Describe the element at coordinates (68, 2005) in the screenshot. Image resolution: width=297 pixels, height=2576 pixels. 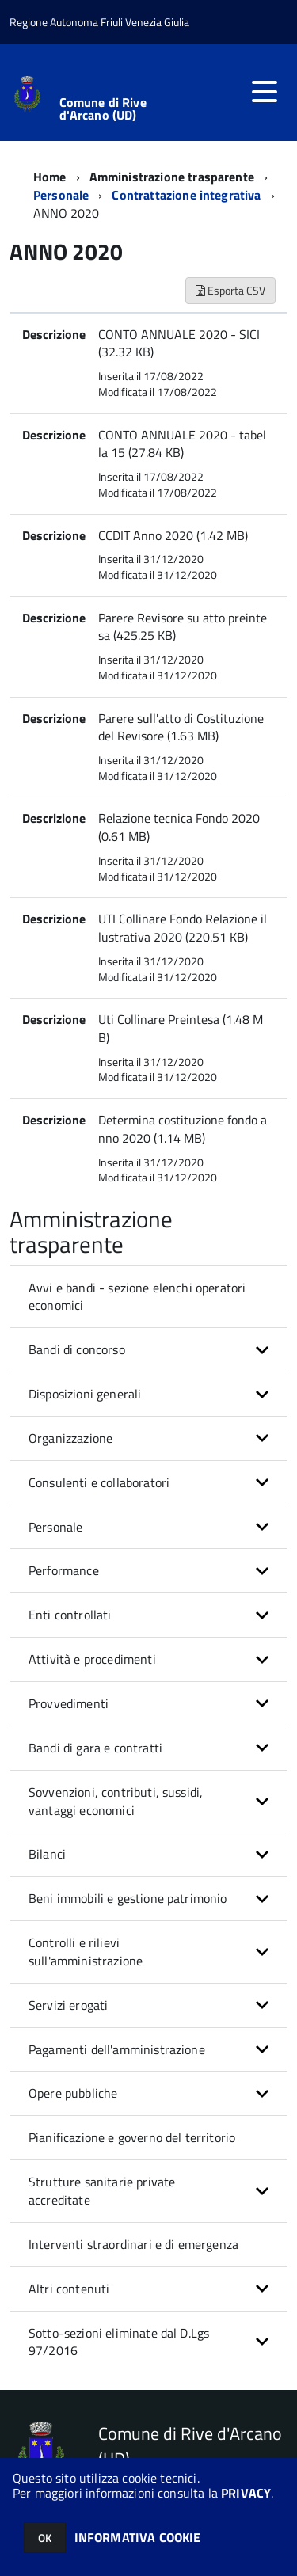
I see `Servizi erogati [button]` at that location.